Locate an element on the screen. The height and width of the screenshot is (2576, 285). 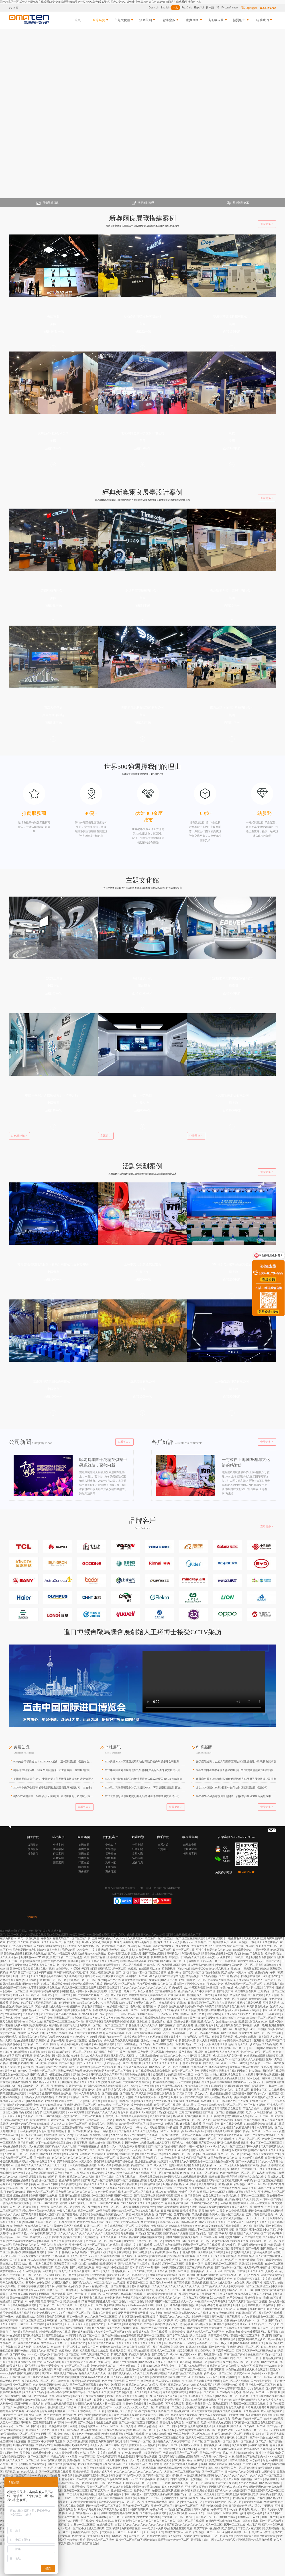
猛男狂小受受视频 is located at coordinates (49, 2365).